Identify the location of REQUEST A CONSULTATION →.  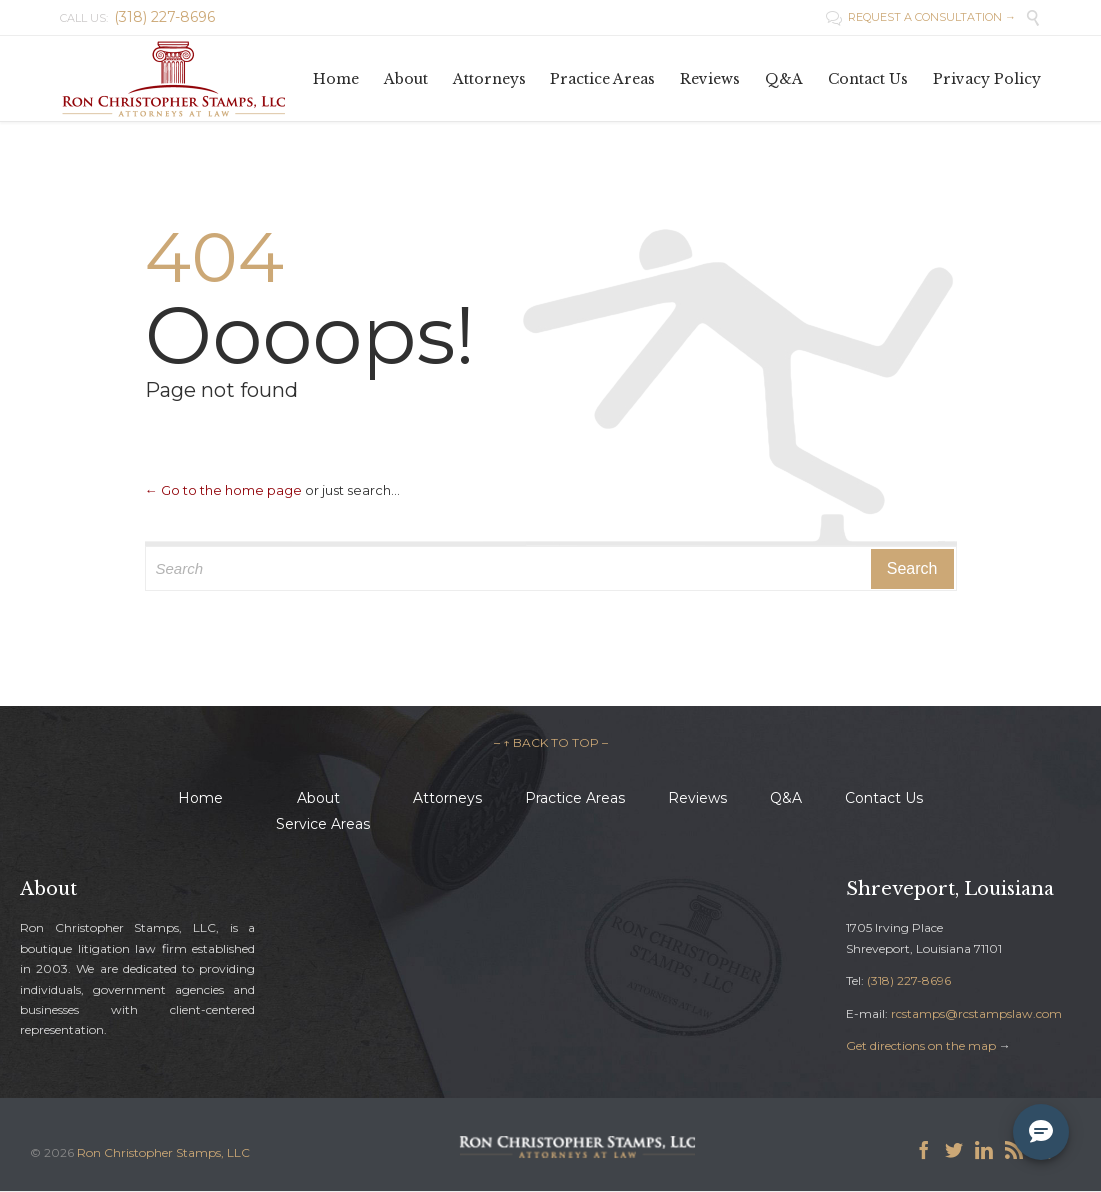
(921, 17).